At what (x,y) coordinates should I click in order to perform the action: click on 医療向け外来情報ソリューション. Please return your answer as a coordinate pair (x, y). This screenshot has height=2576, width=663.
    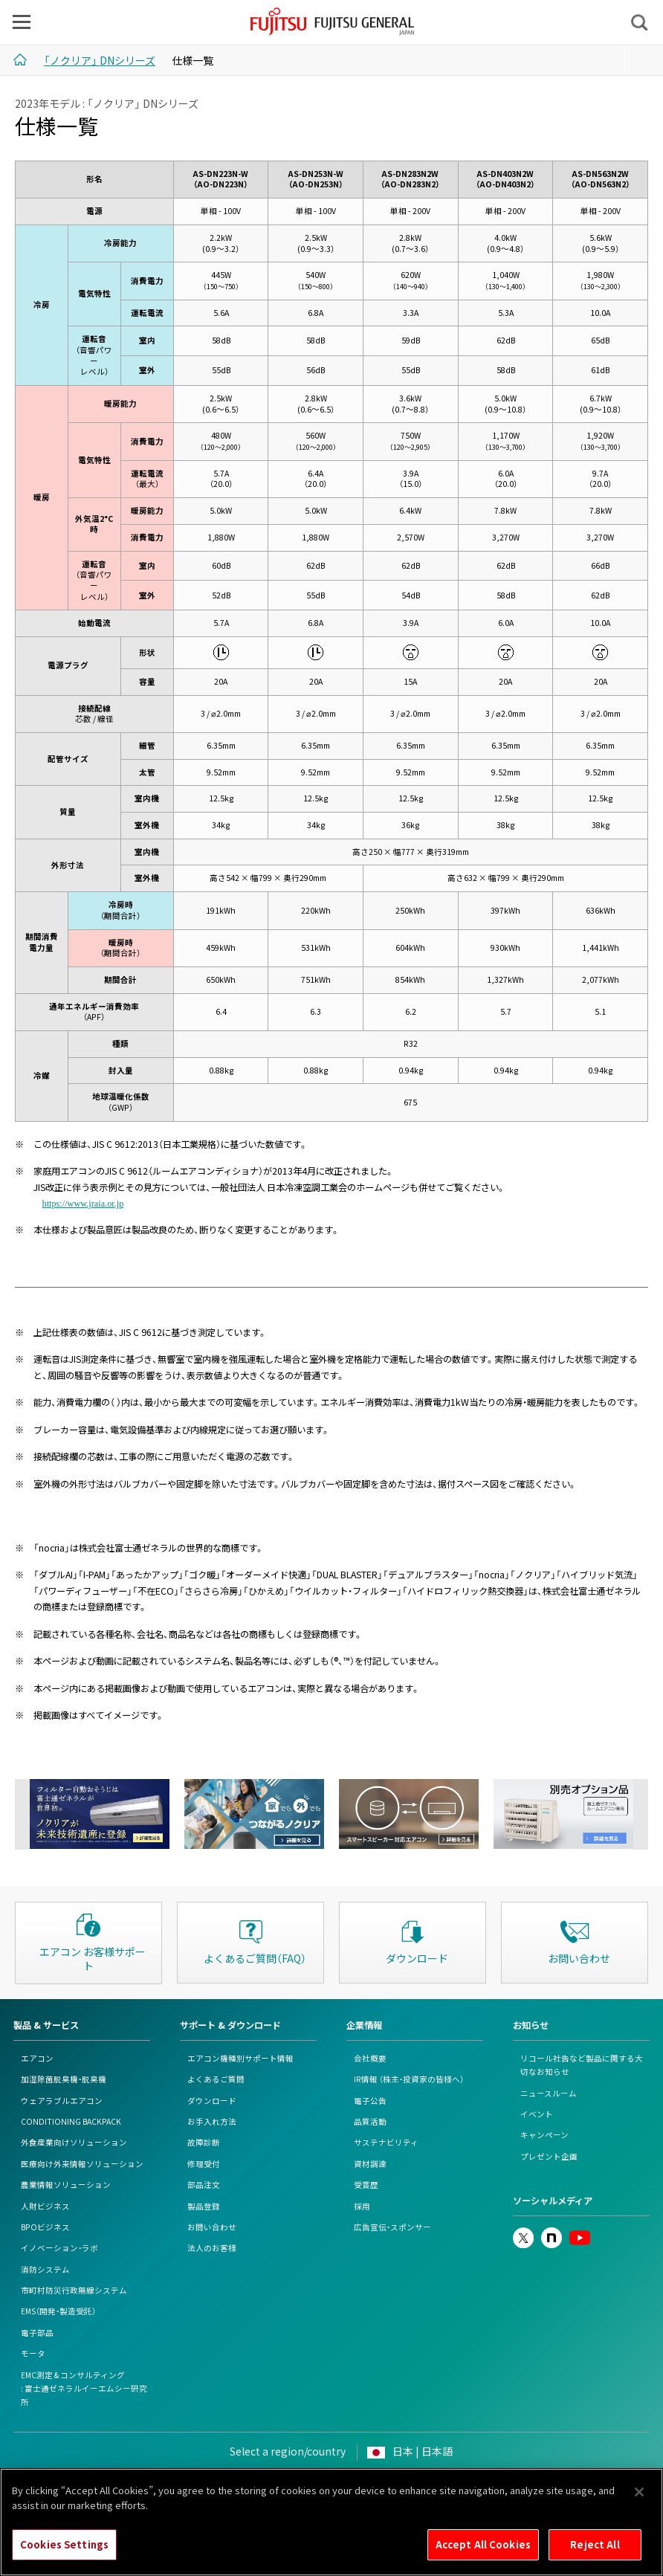
    Looking at the image, I should click on (82, 2163).